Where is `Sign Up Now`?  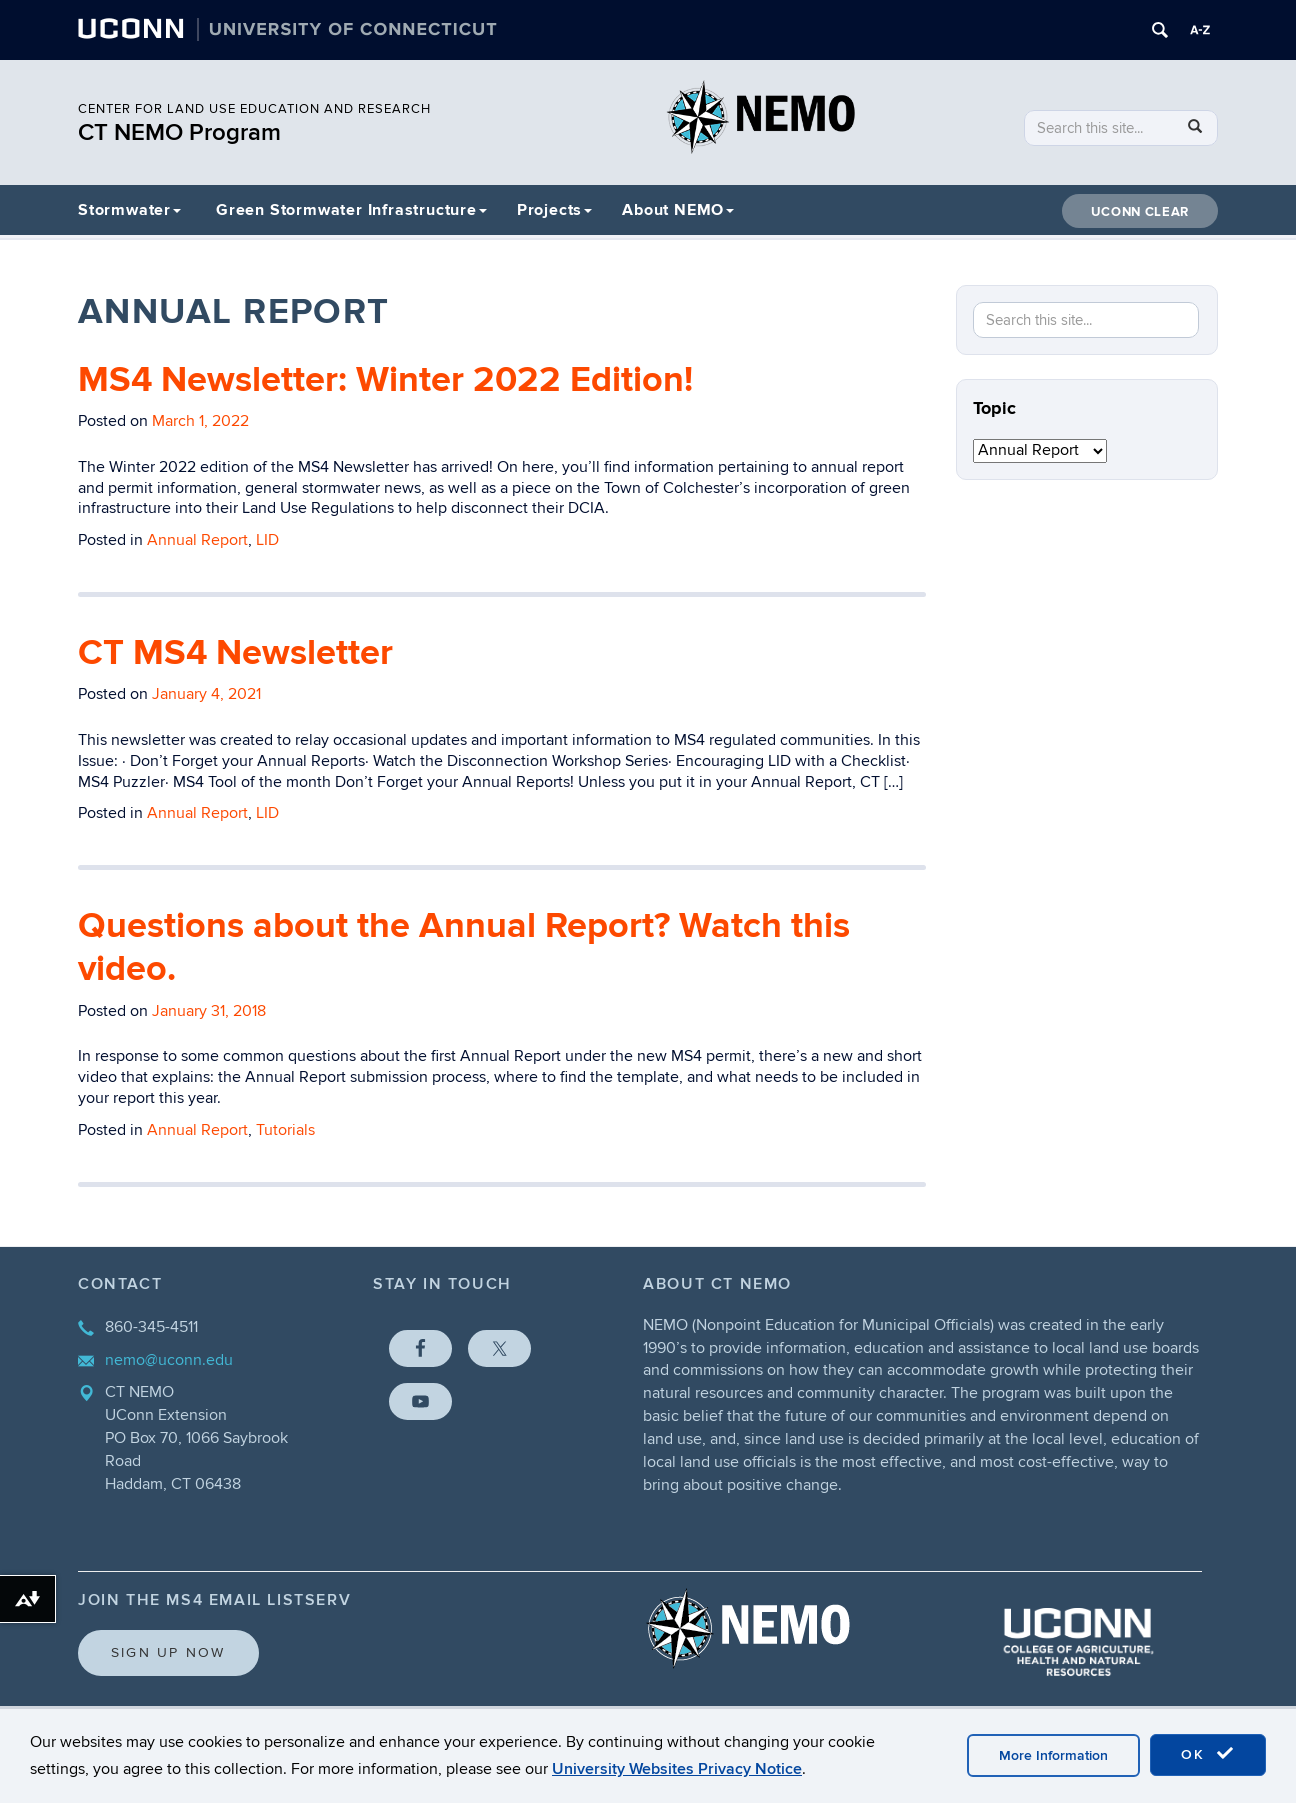
Sign Up Now is located at coordinates (168, 1652).